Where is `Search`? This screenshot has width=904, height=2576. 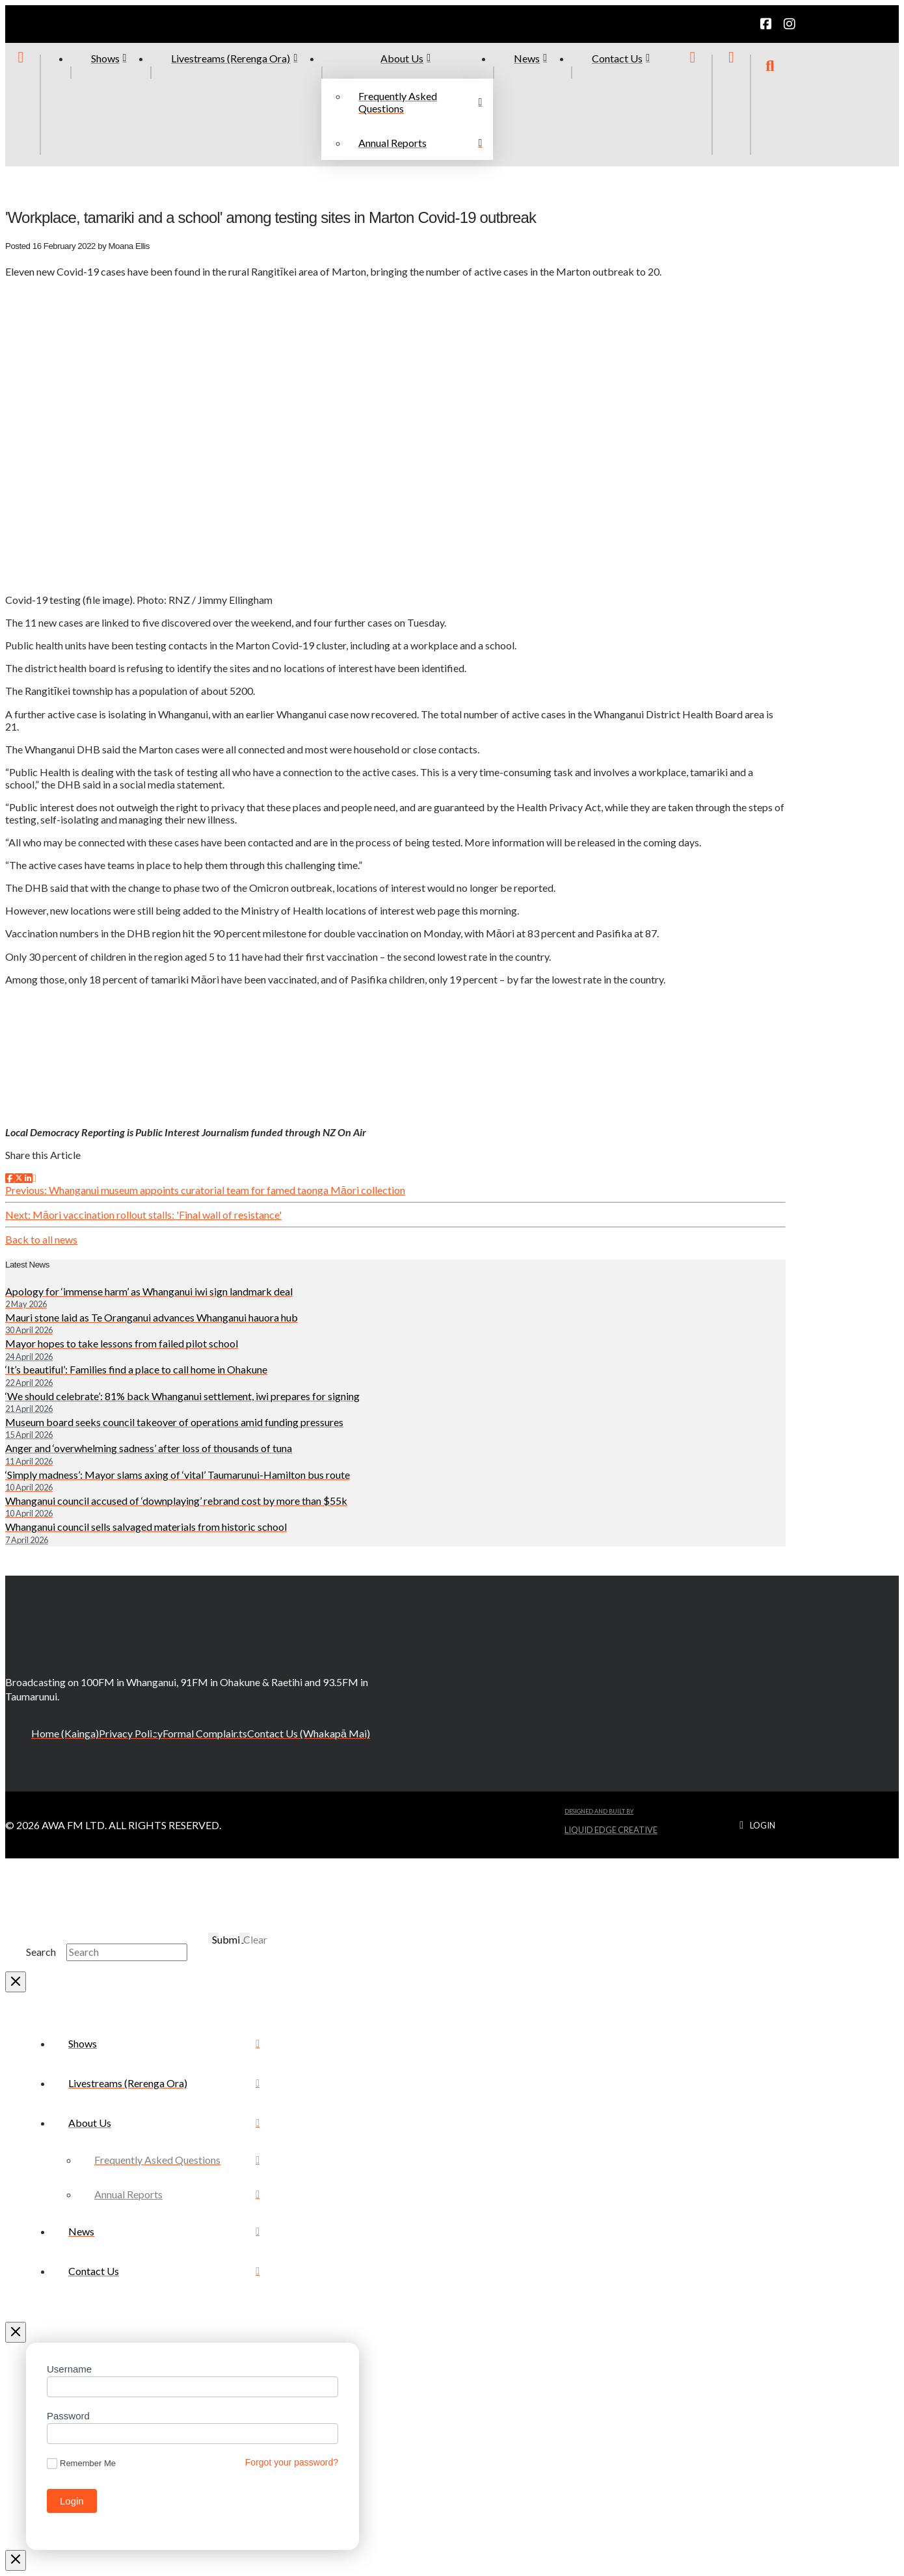 Search is located at coordinates (41, 1951).